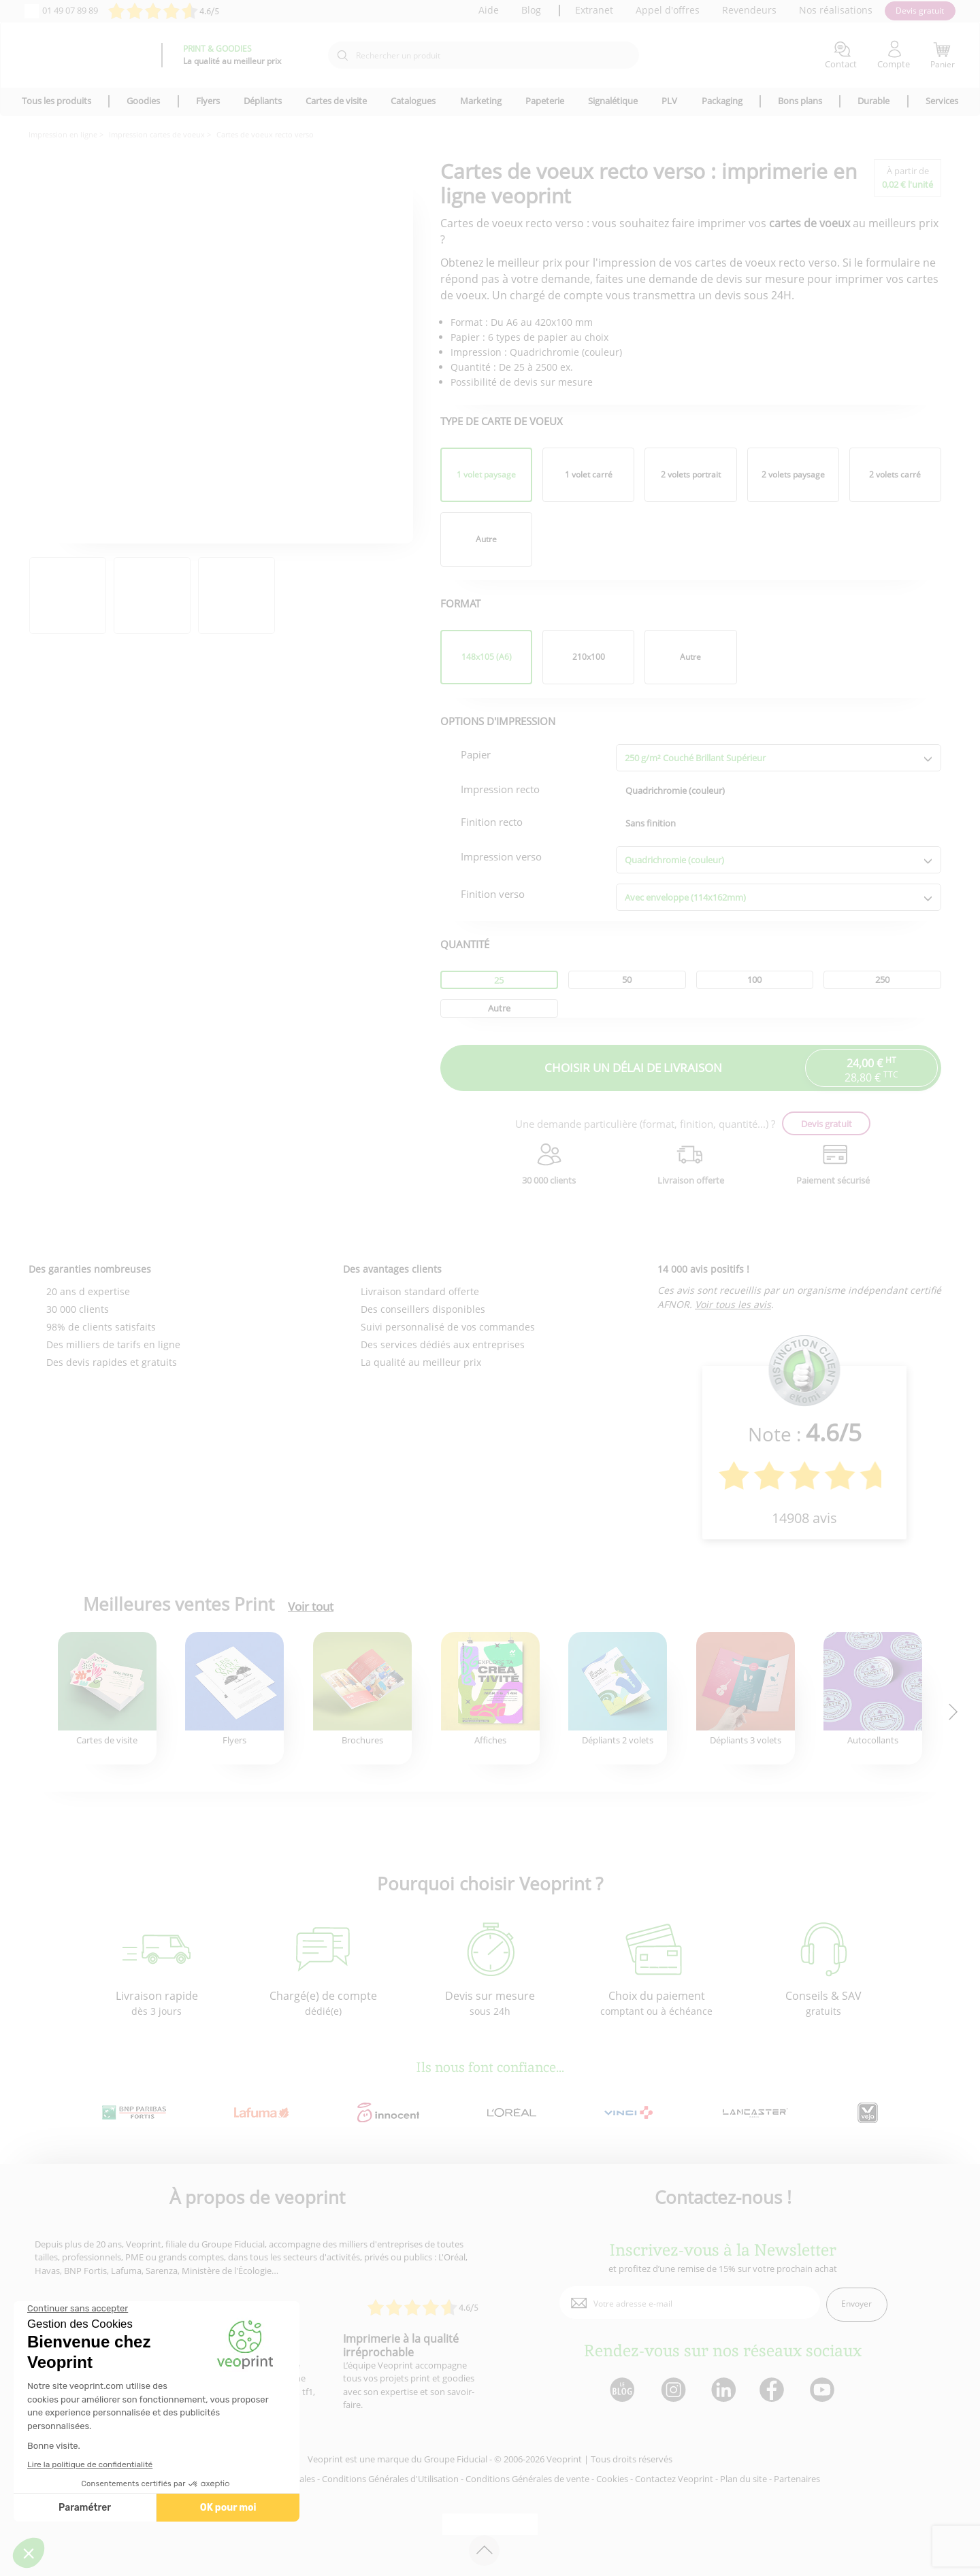  What do you see at coordinates (669, 101) in the screenshot?
I see `PLV [icone pour le menu]` at bounding box center [669, 101].